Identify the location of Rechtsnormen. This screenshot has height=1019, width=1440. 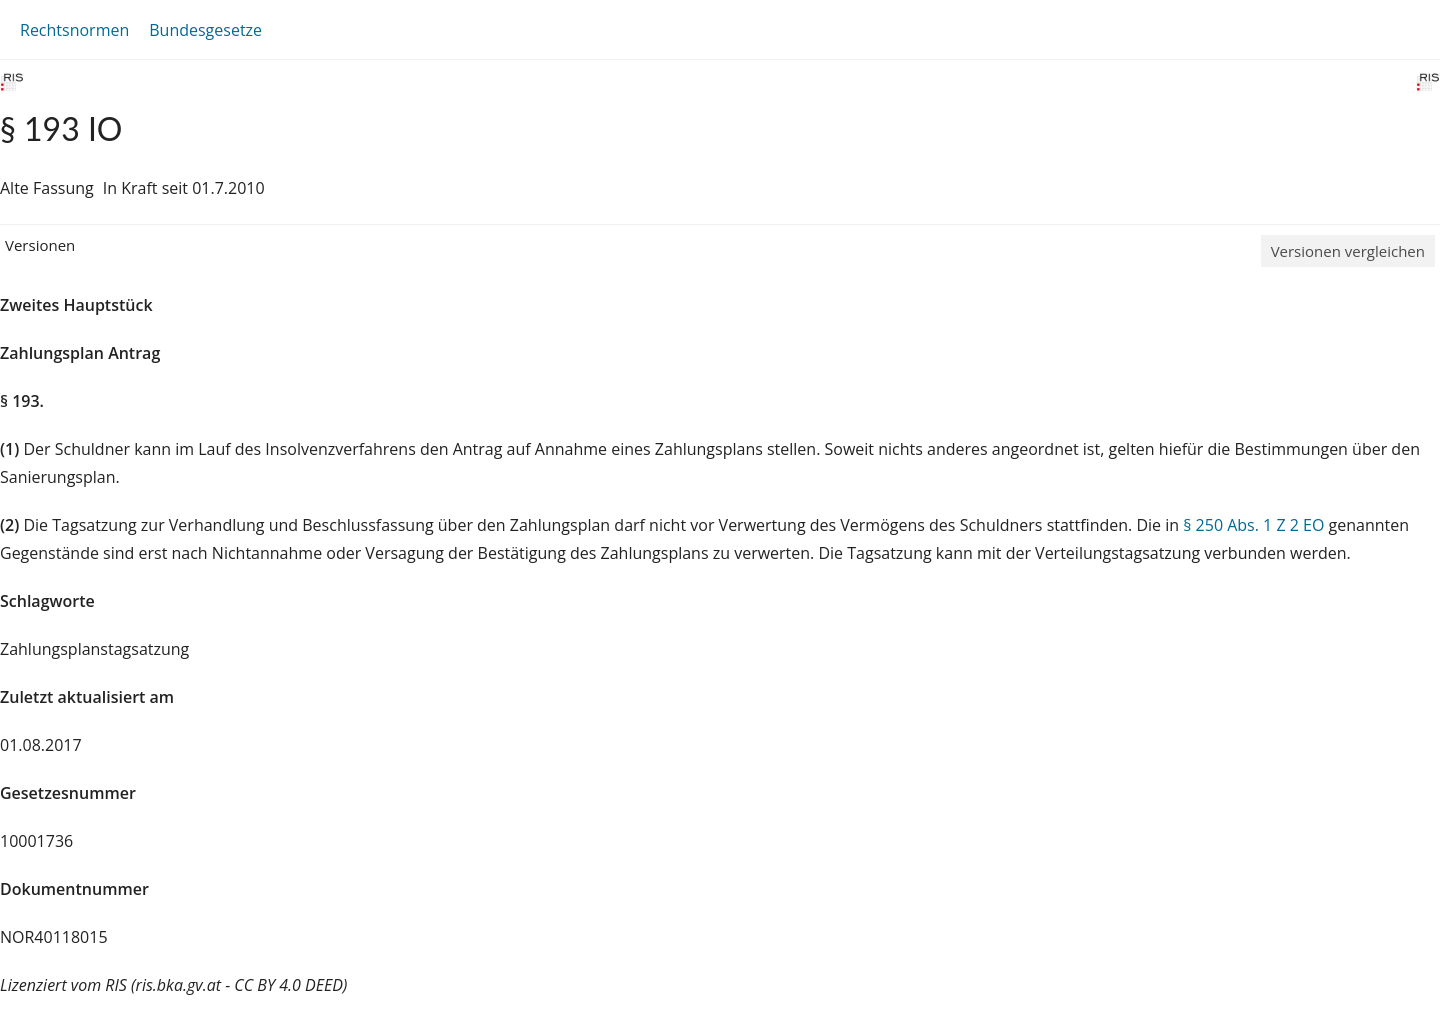
(74, 30).